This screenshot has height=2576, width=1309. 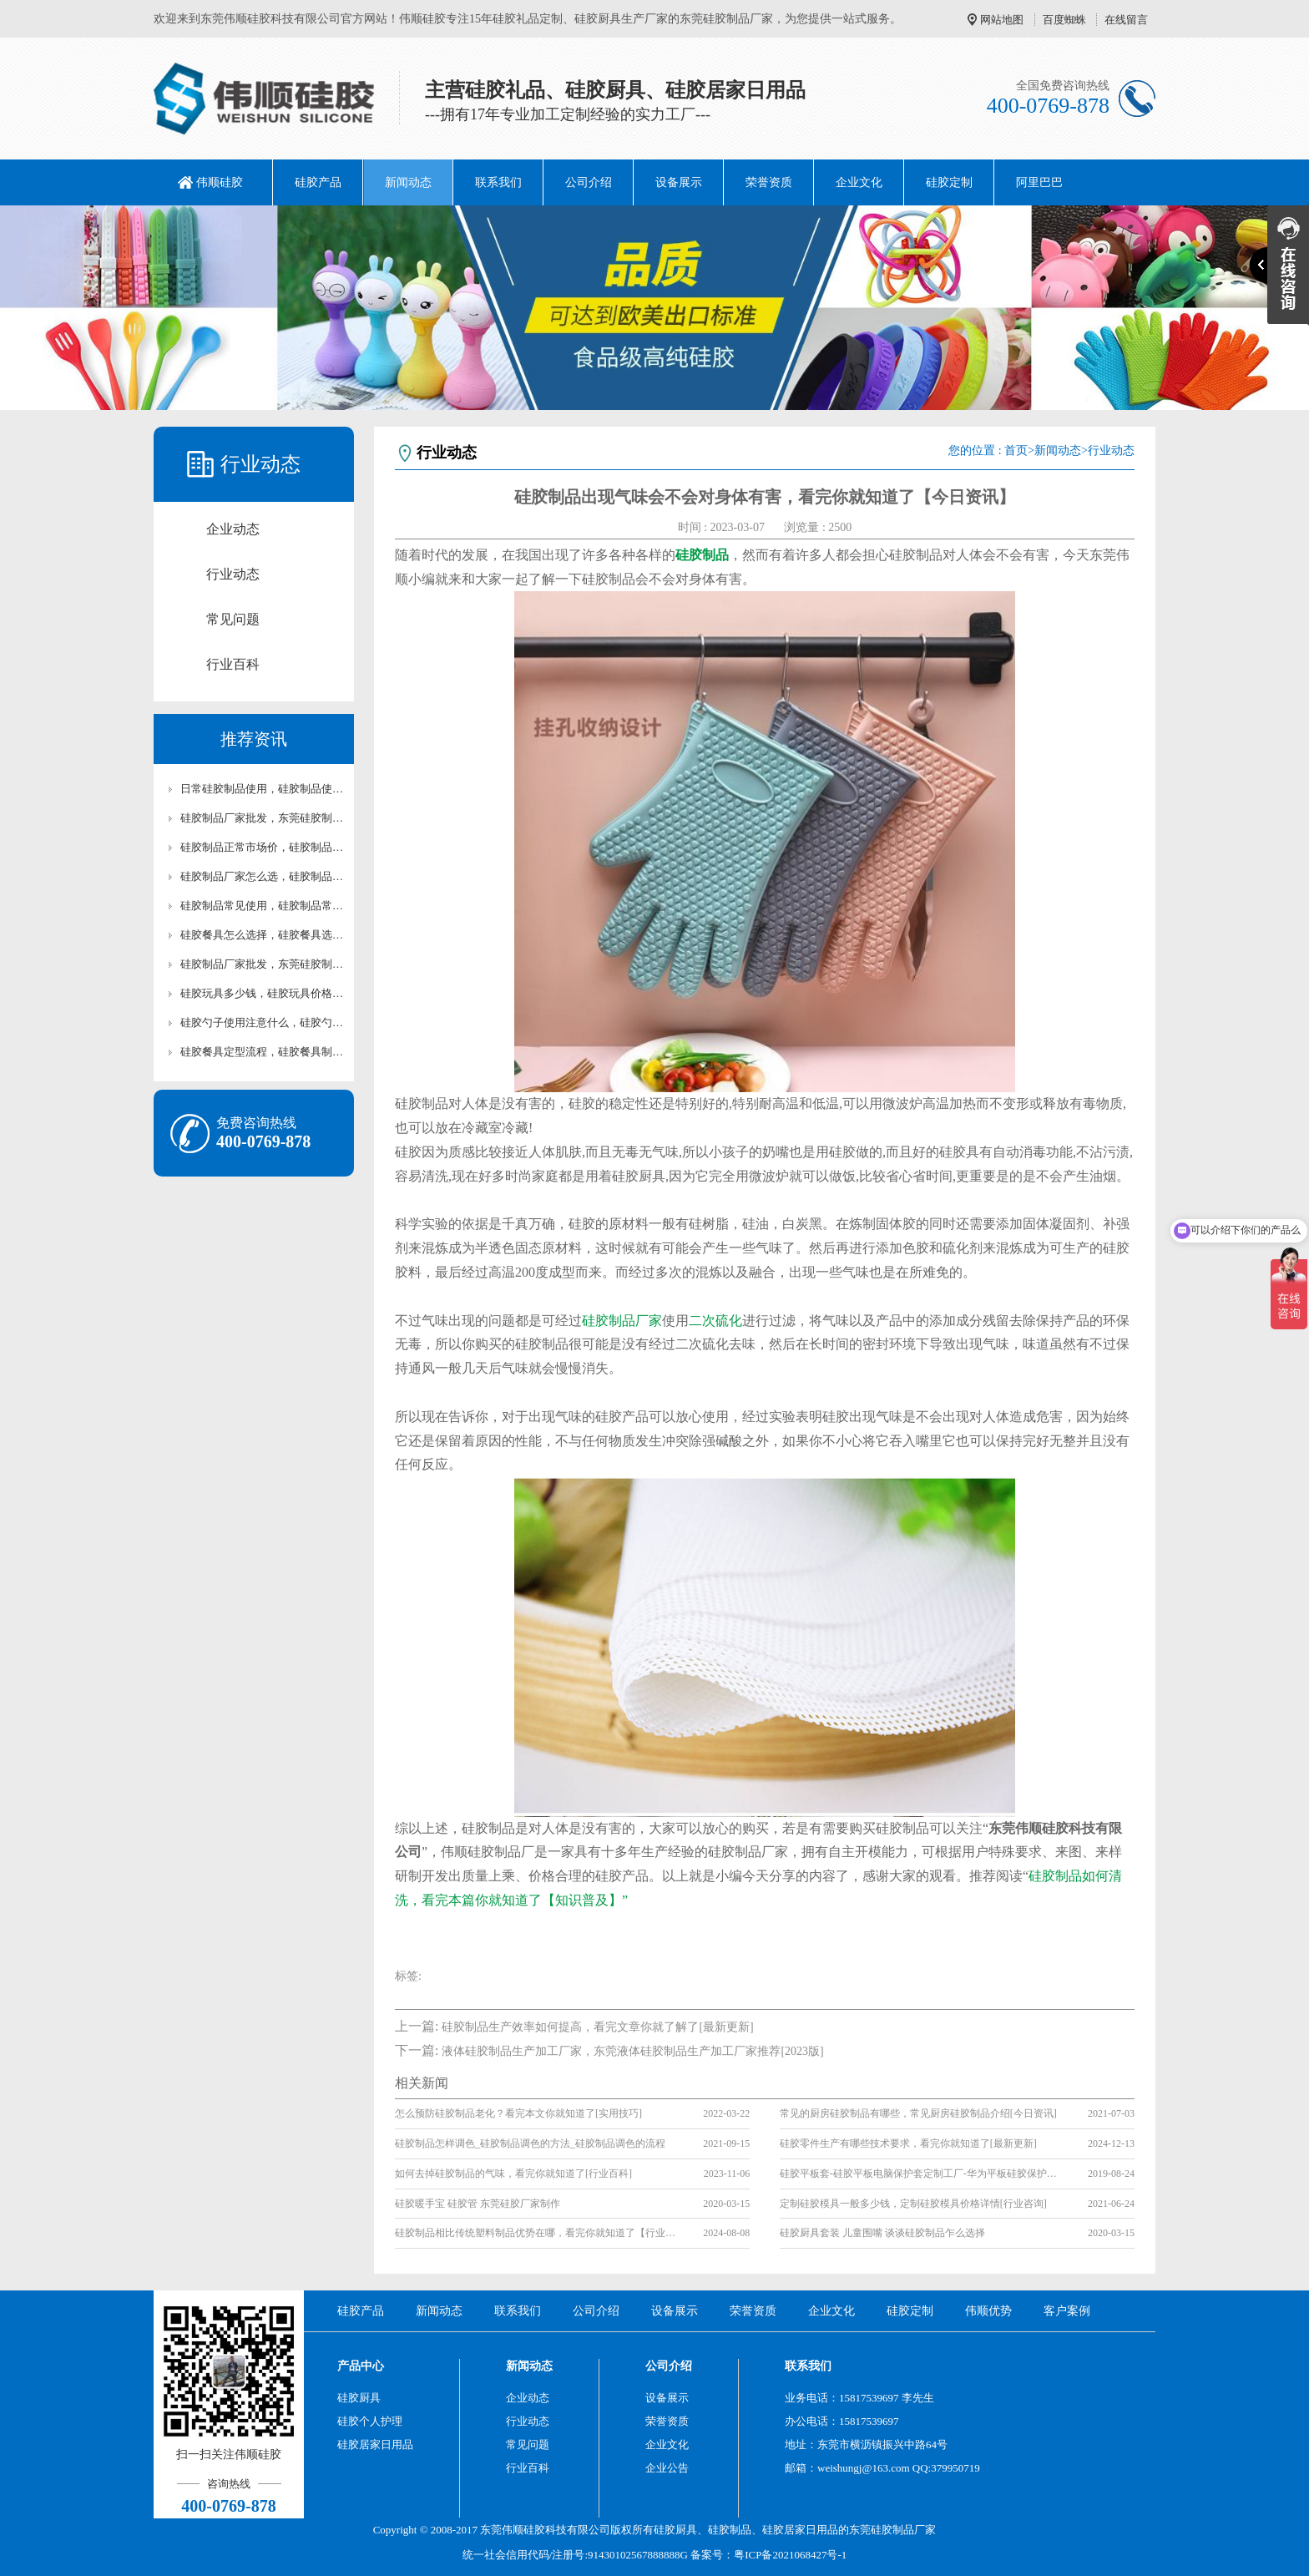 What do you see at coordinates (369, 2421) in the screenshot?
I see `硅胶个人护理` at bounding box center [369, 2421].